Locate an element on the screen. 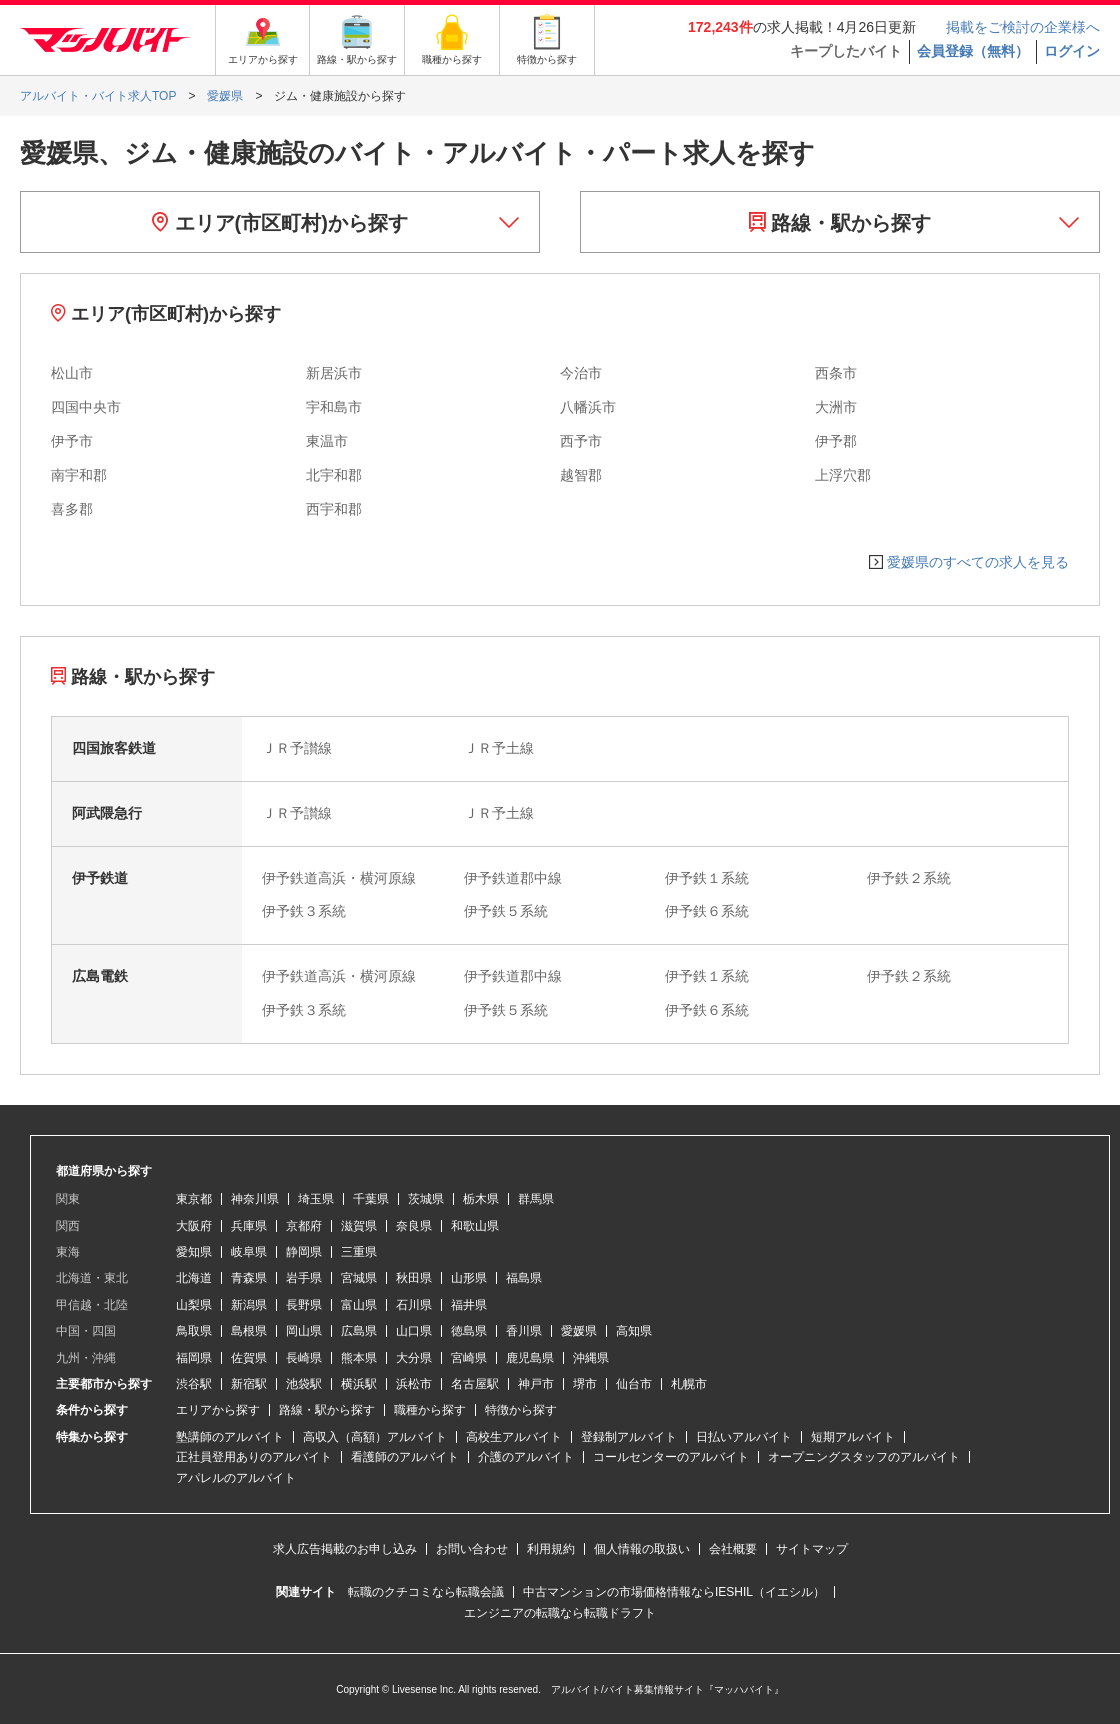  宮城県 is located at coordinates (359, 1278).